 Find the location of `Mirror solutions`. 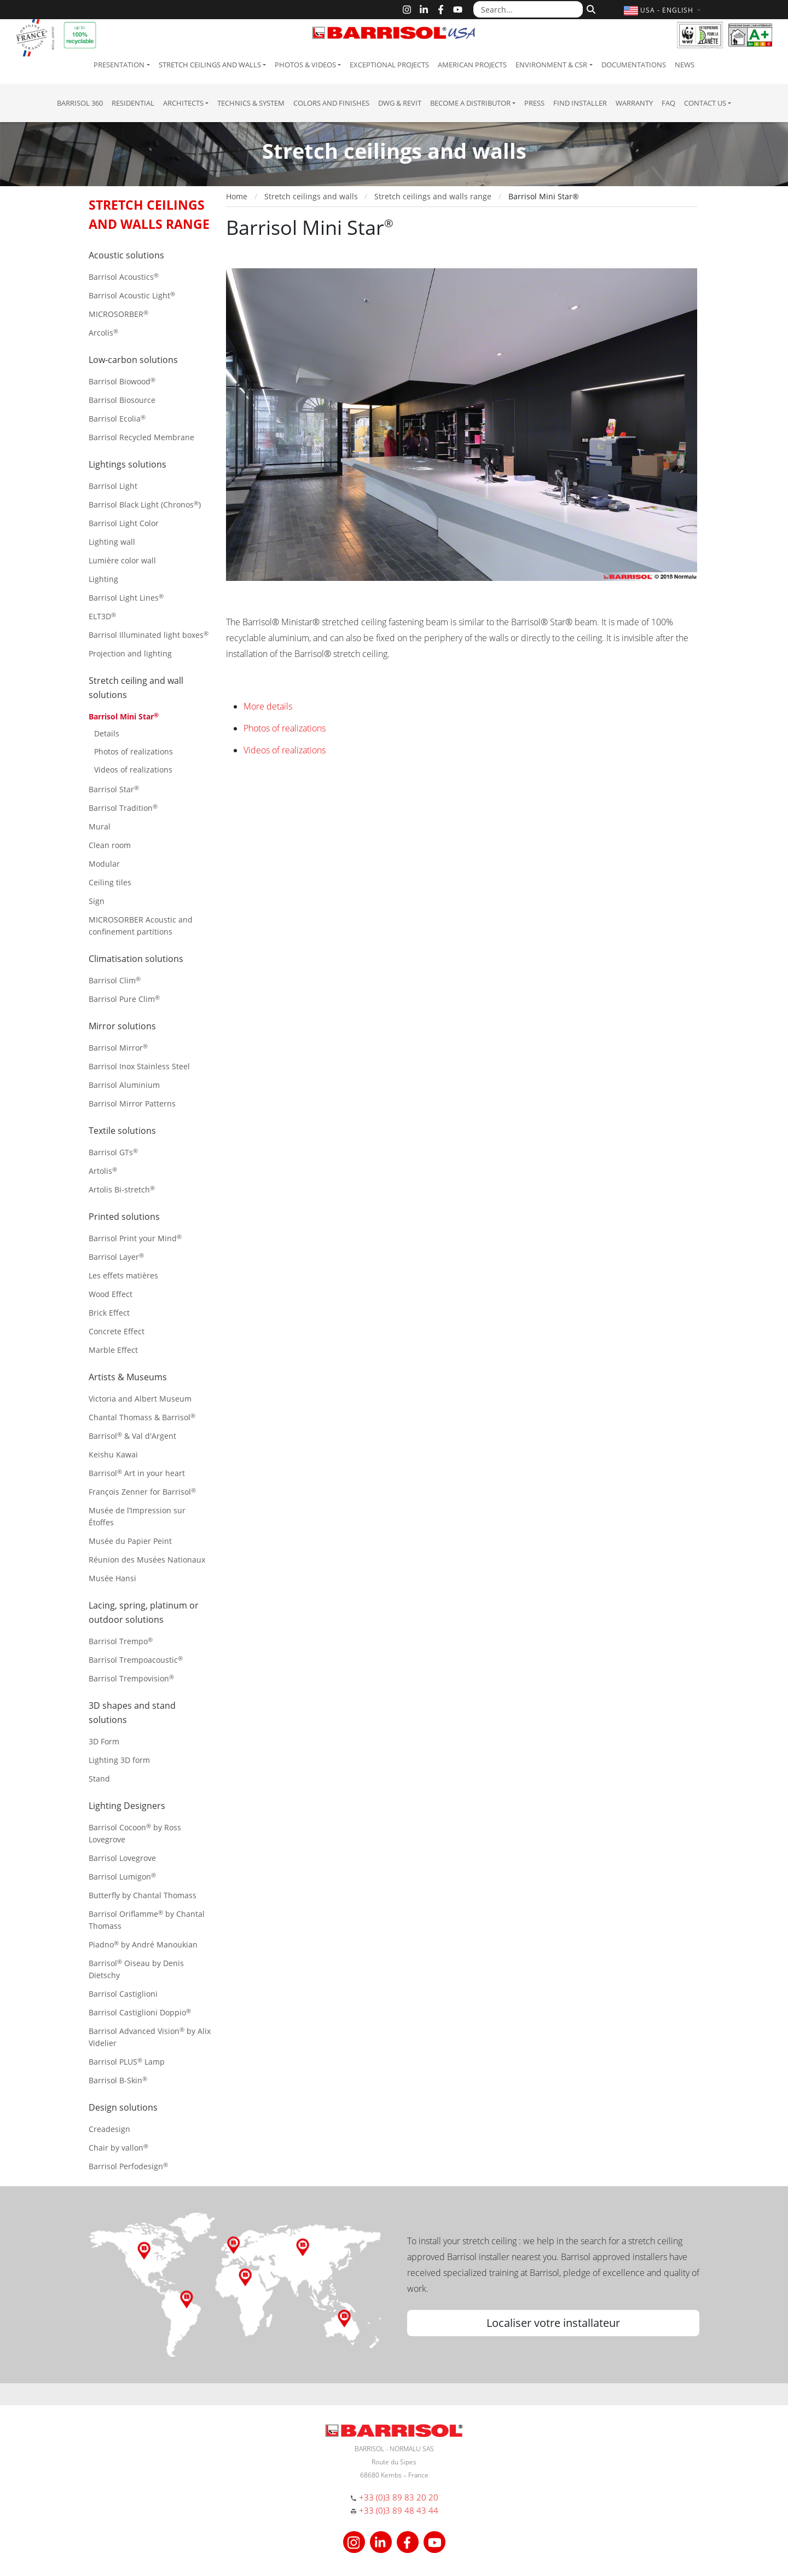

Mirror solutions is located at coordinates (122, 1026).